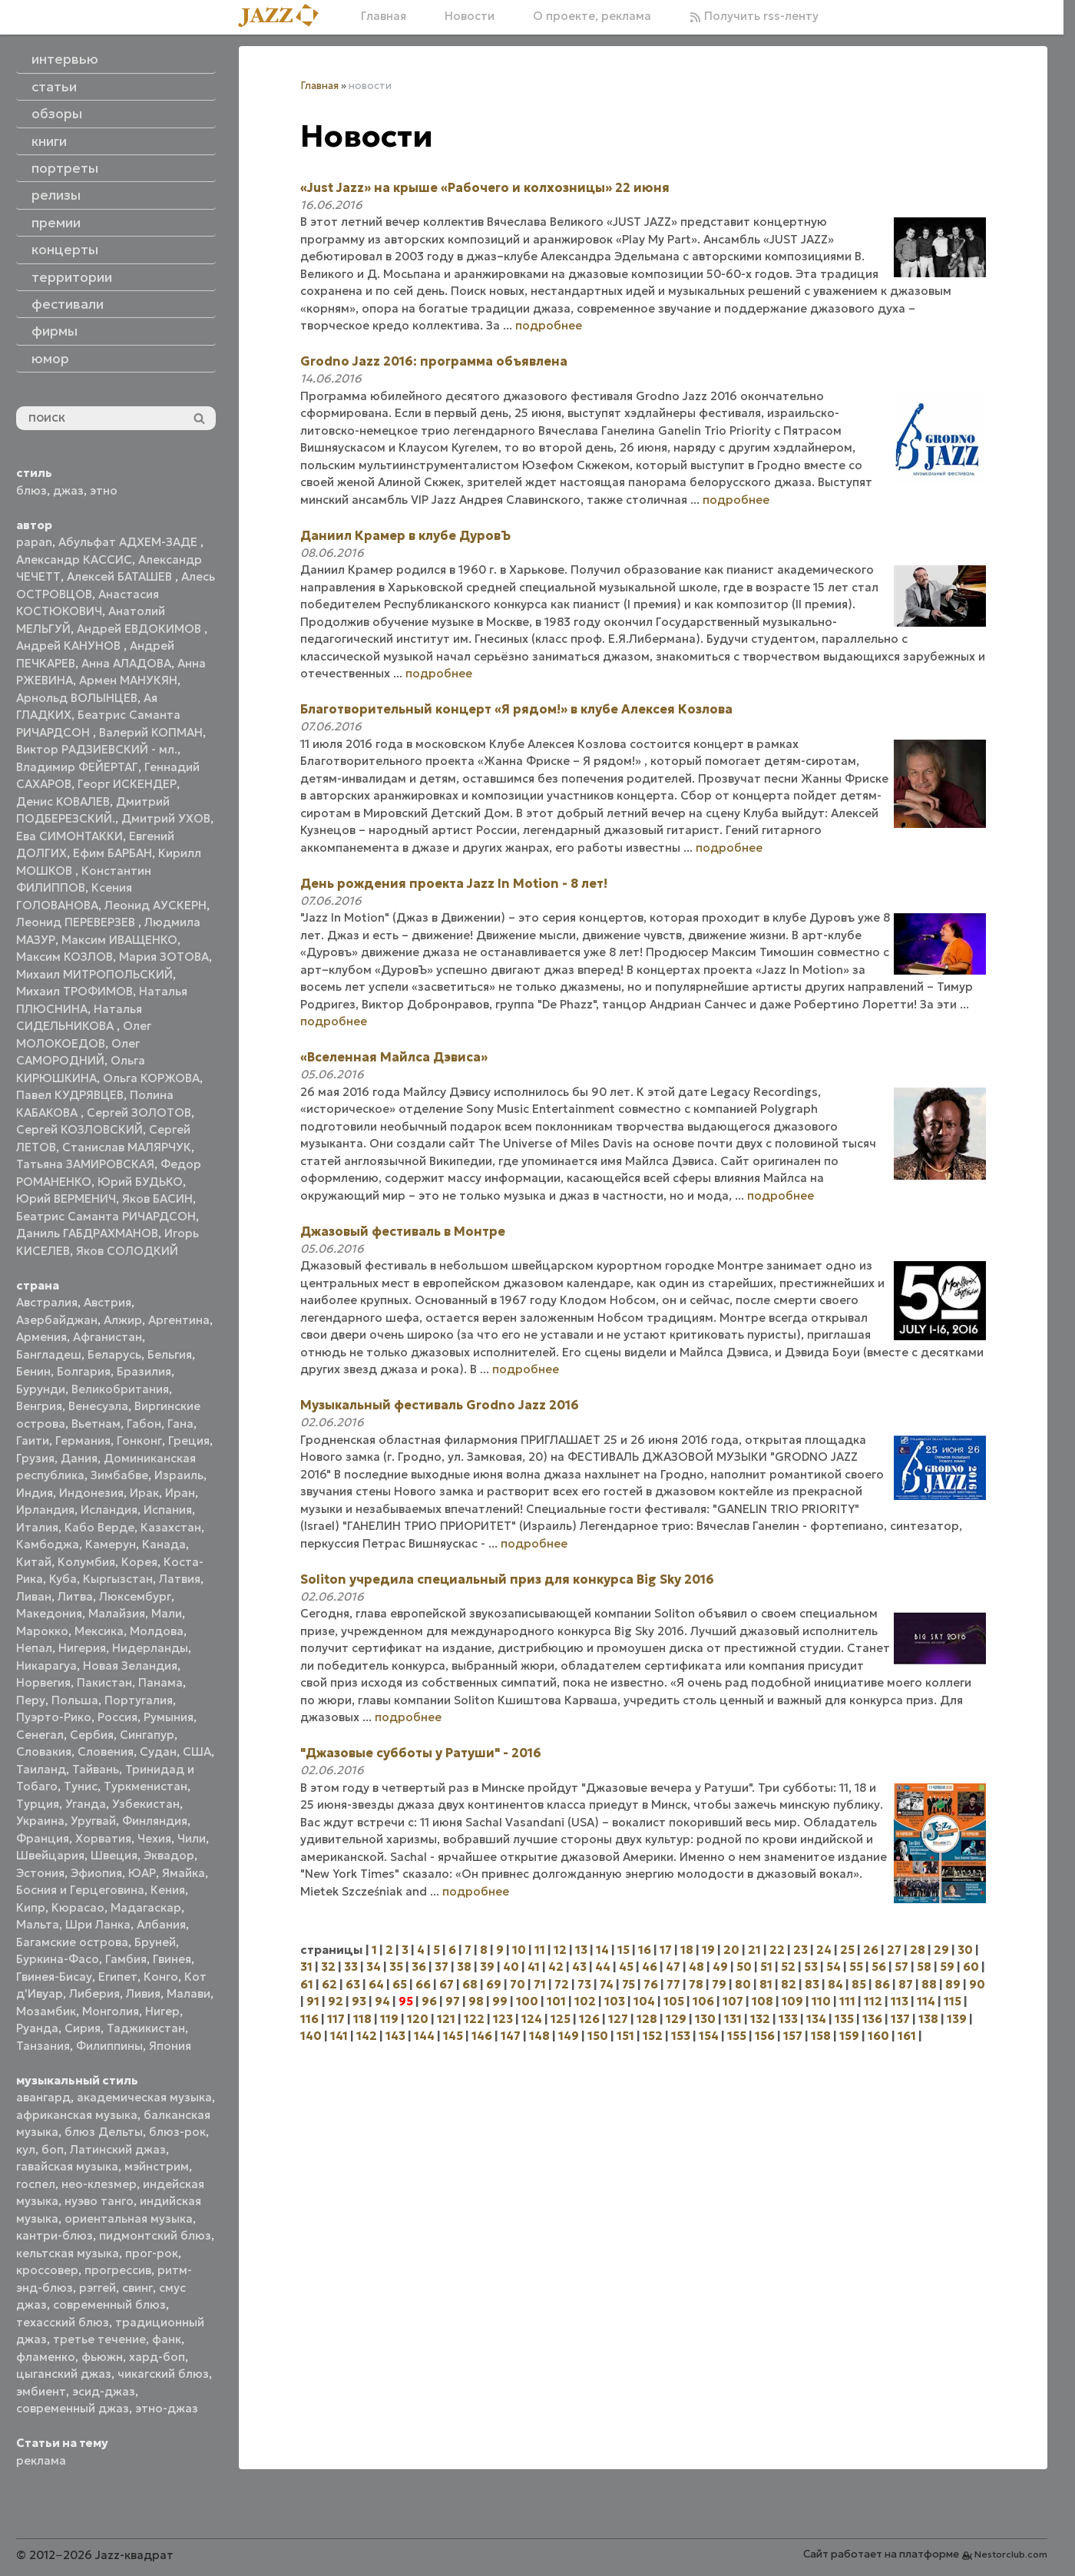 The width and height of the screenshot is (1075, 2576). What do you see at coordinates (45, 2356) in the screenshot?
I see `фламенко` at bounding box center [45, 2356].